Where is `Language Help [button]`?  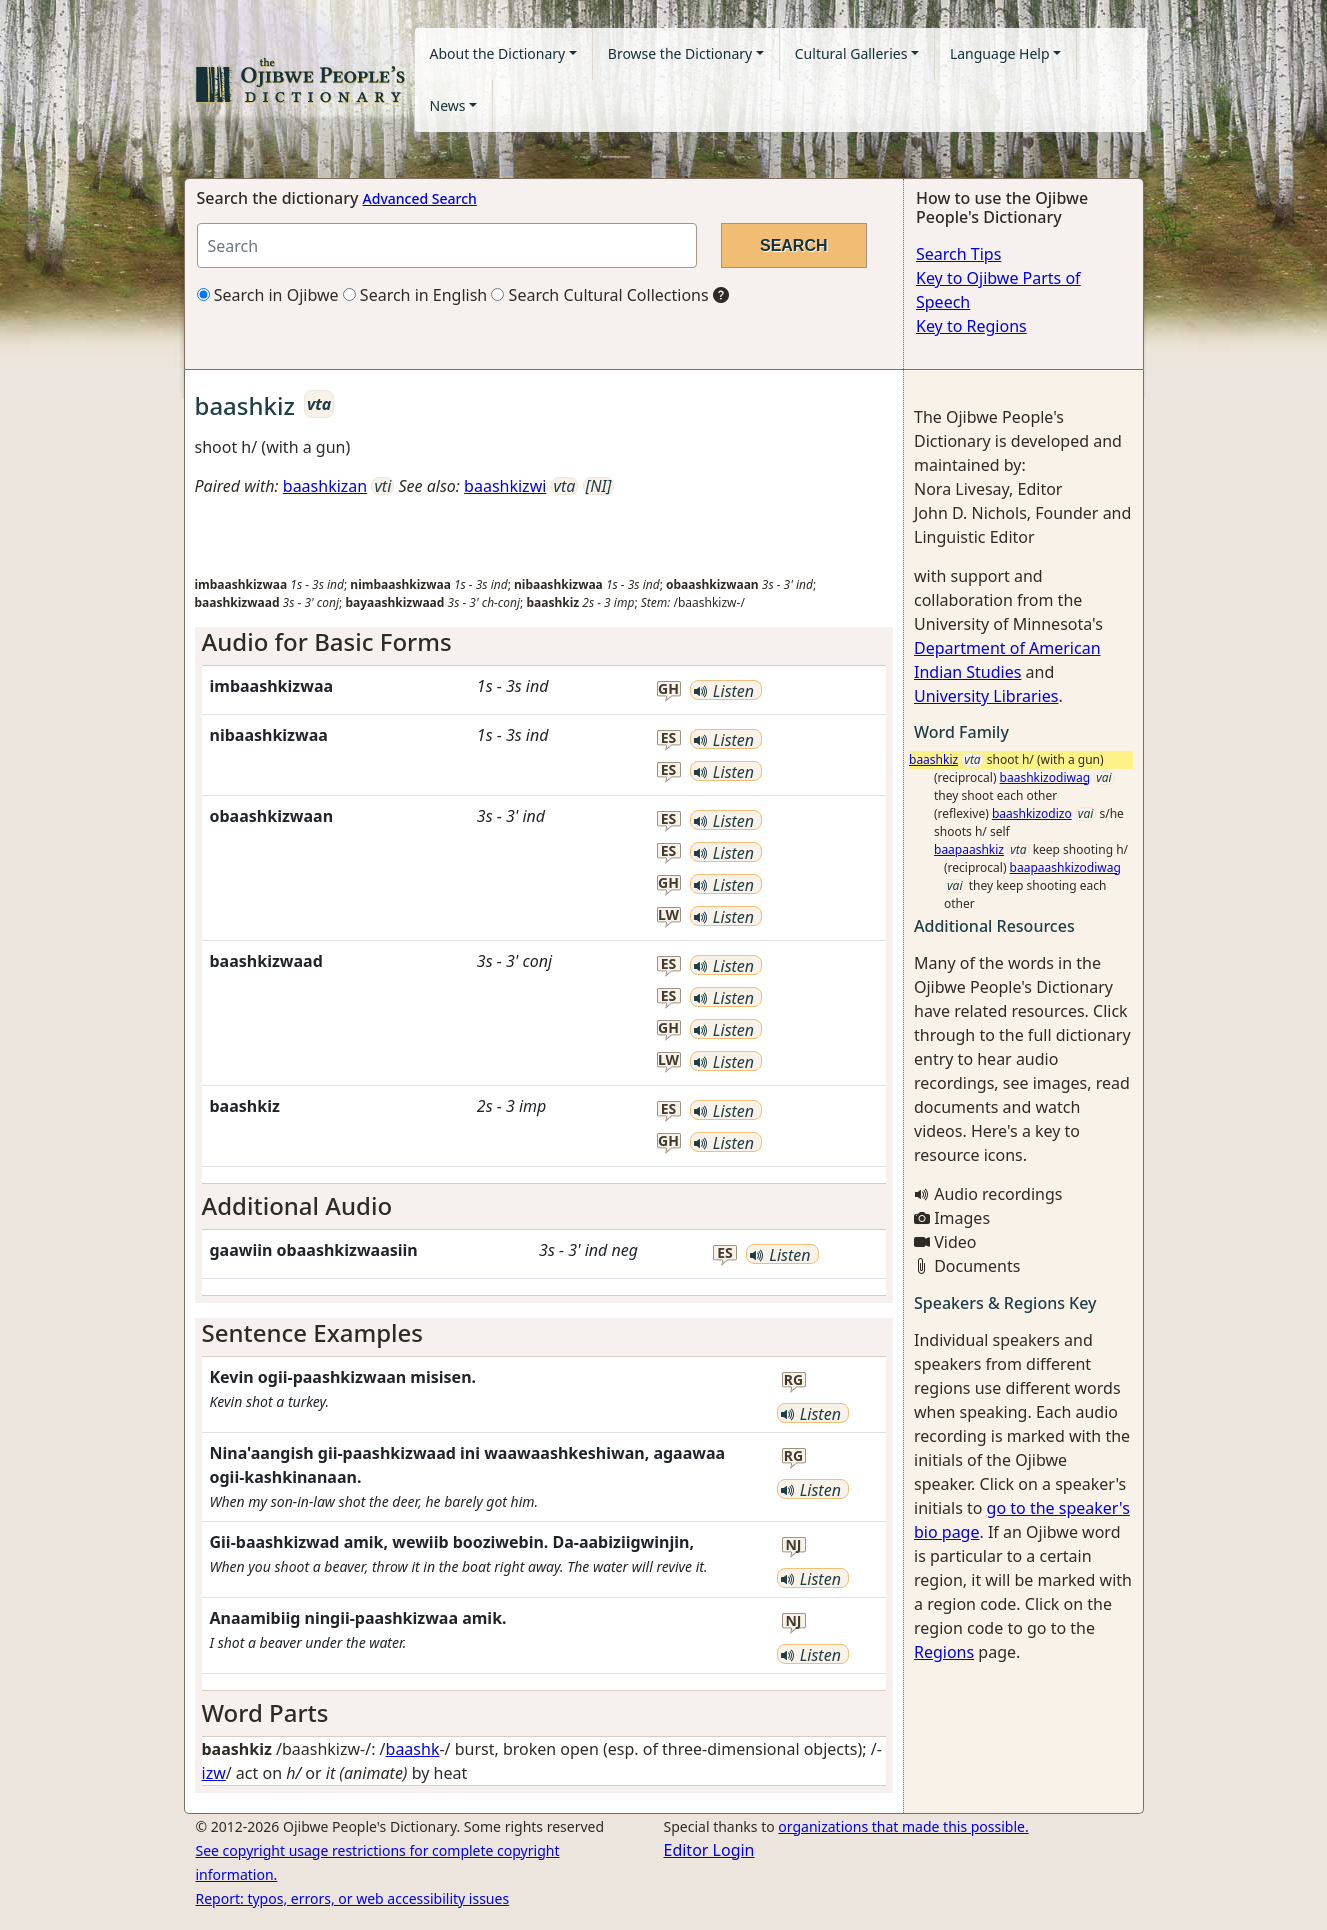 Language Help [button] is located at coordinates (1000, 53).